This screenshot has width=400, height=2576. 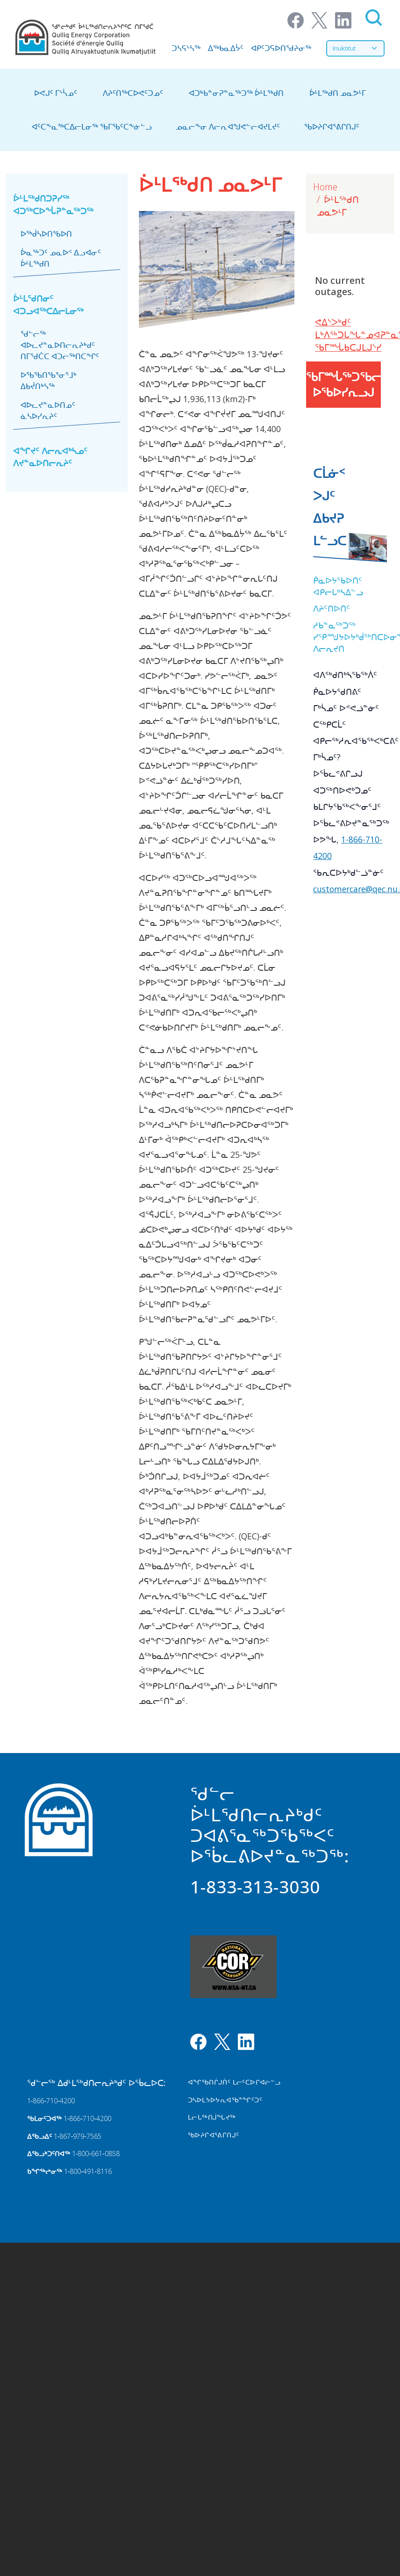 What do you see at coordinates (46, 234) in the screenshot?
I see `ᐅᖅᑰᓴᐅᑎᖃᐅᑎ` at bounding box center [46, 234].